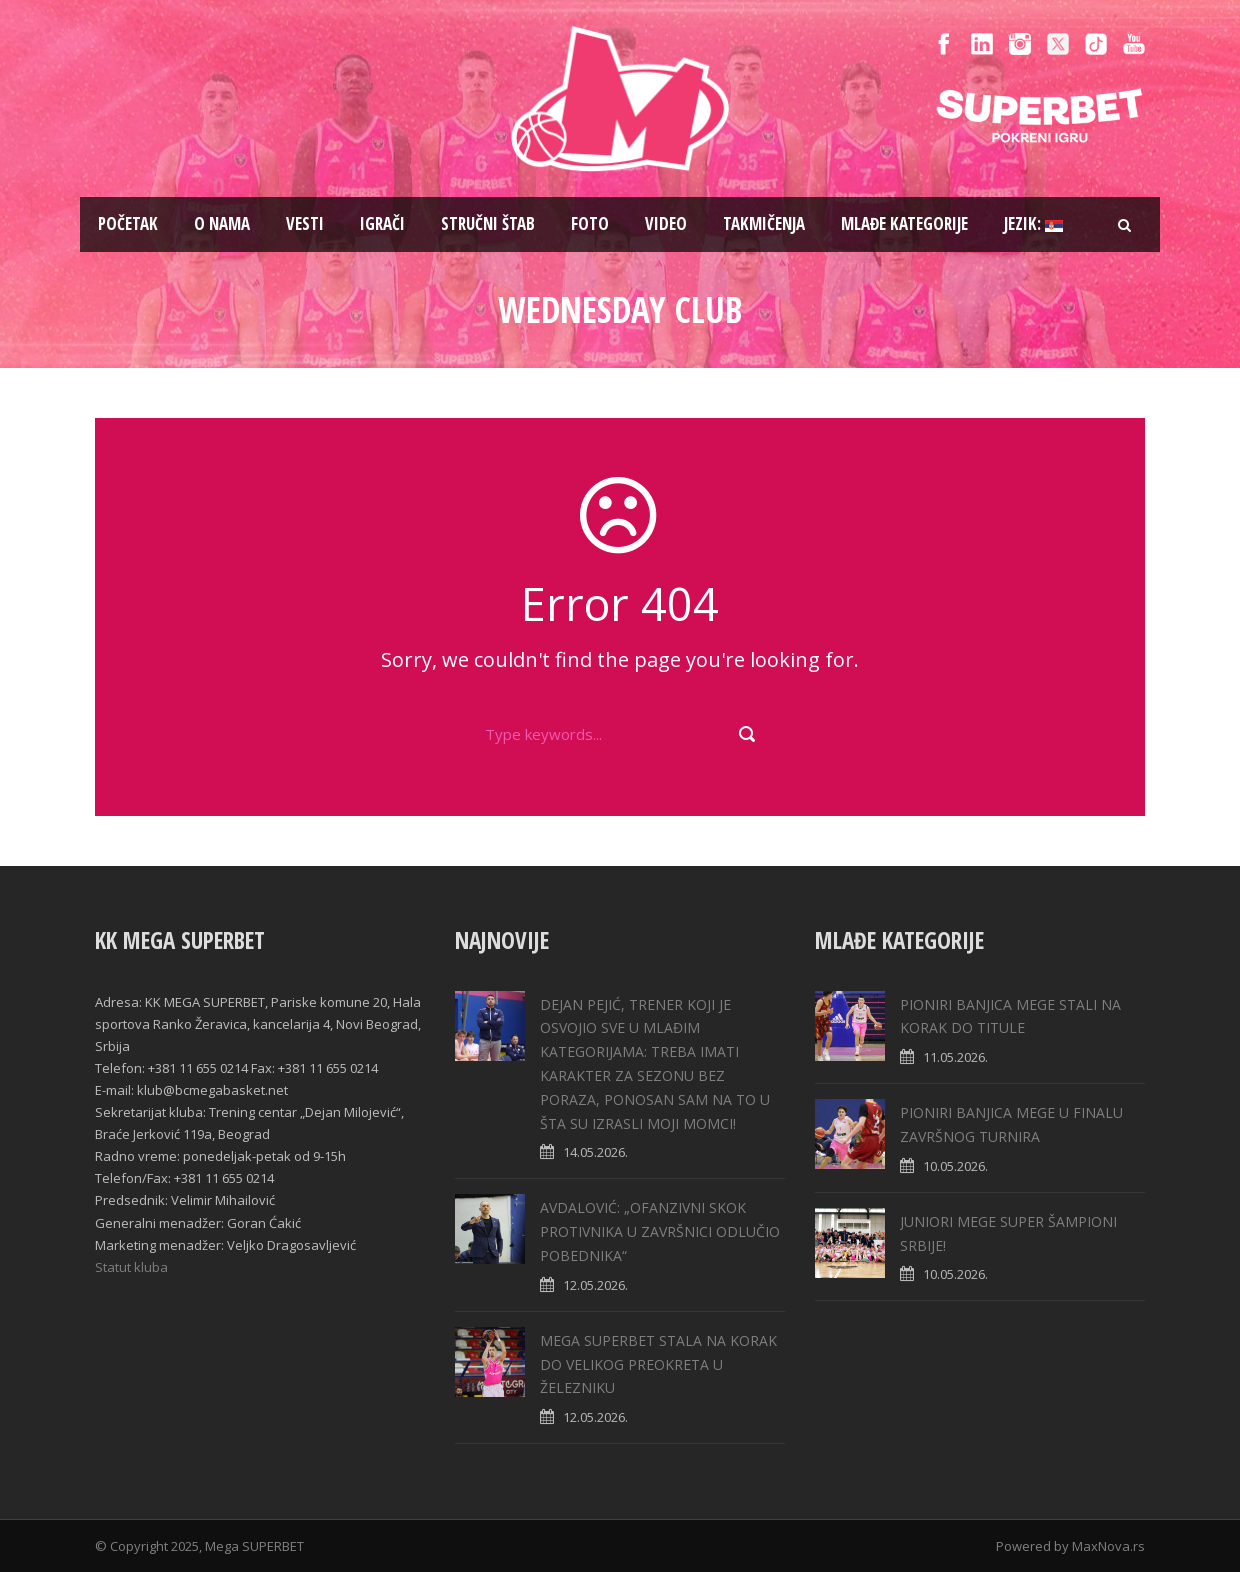  I want to click on Mlađe kategorije, so click(904, 223).